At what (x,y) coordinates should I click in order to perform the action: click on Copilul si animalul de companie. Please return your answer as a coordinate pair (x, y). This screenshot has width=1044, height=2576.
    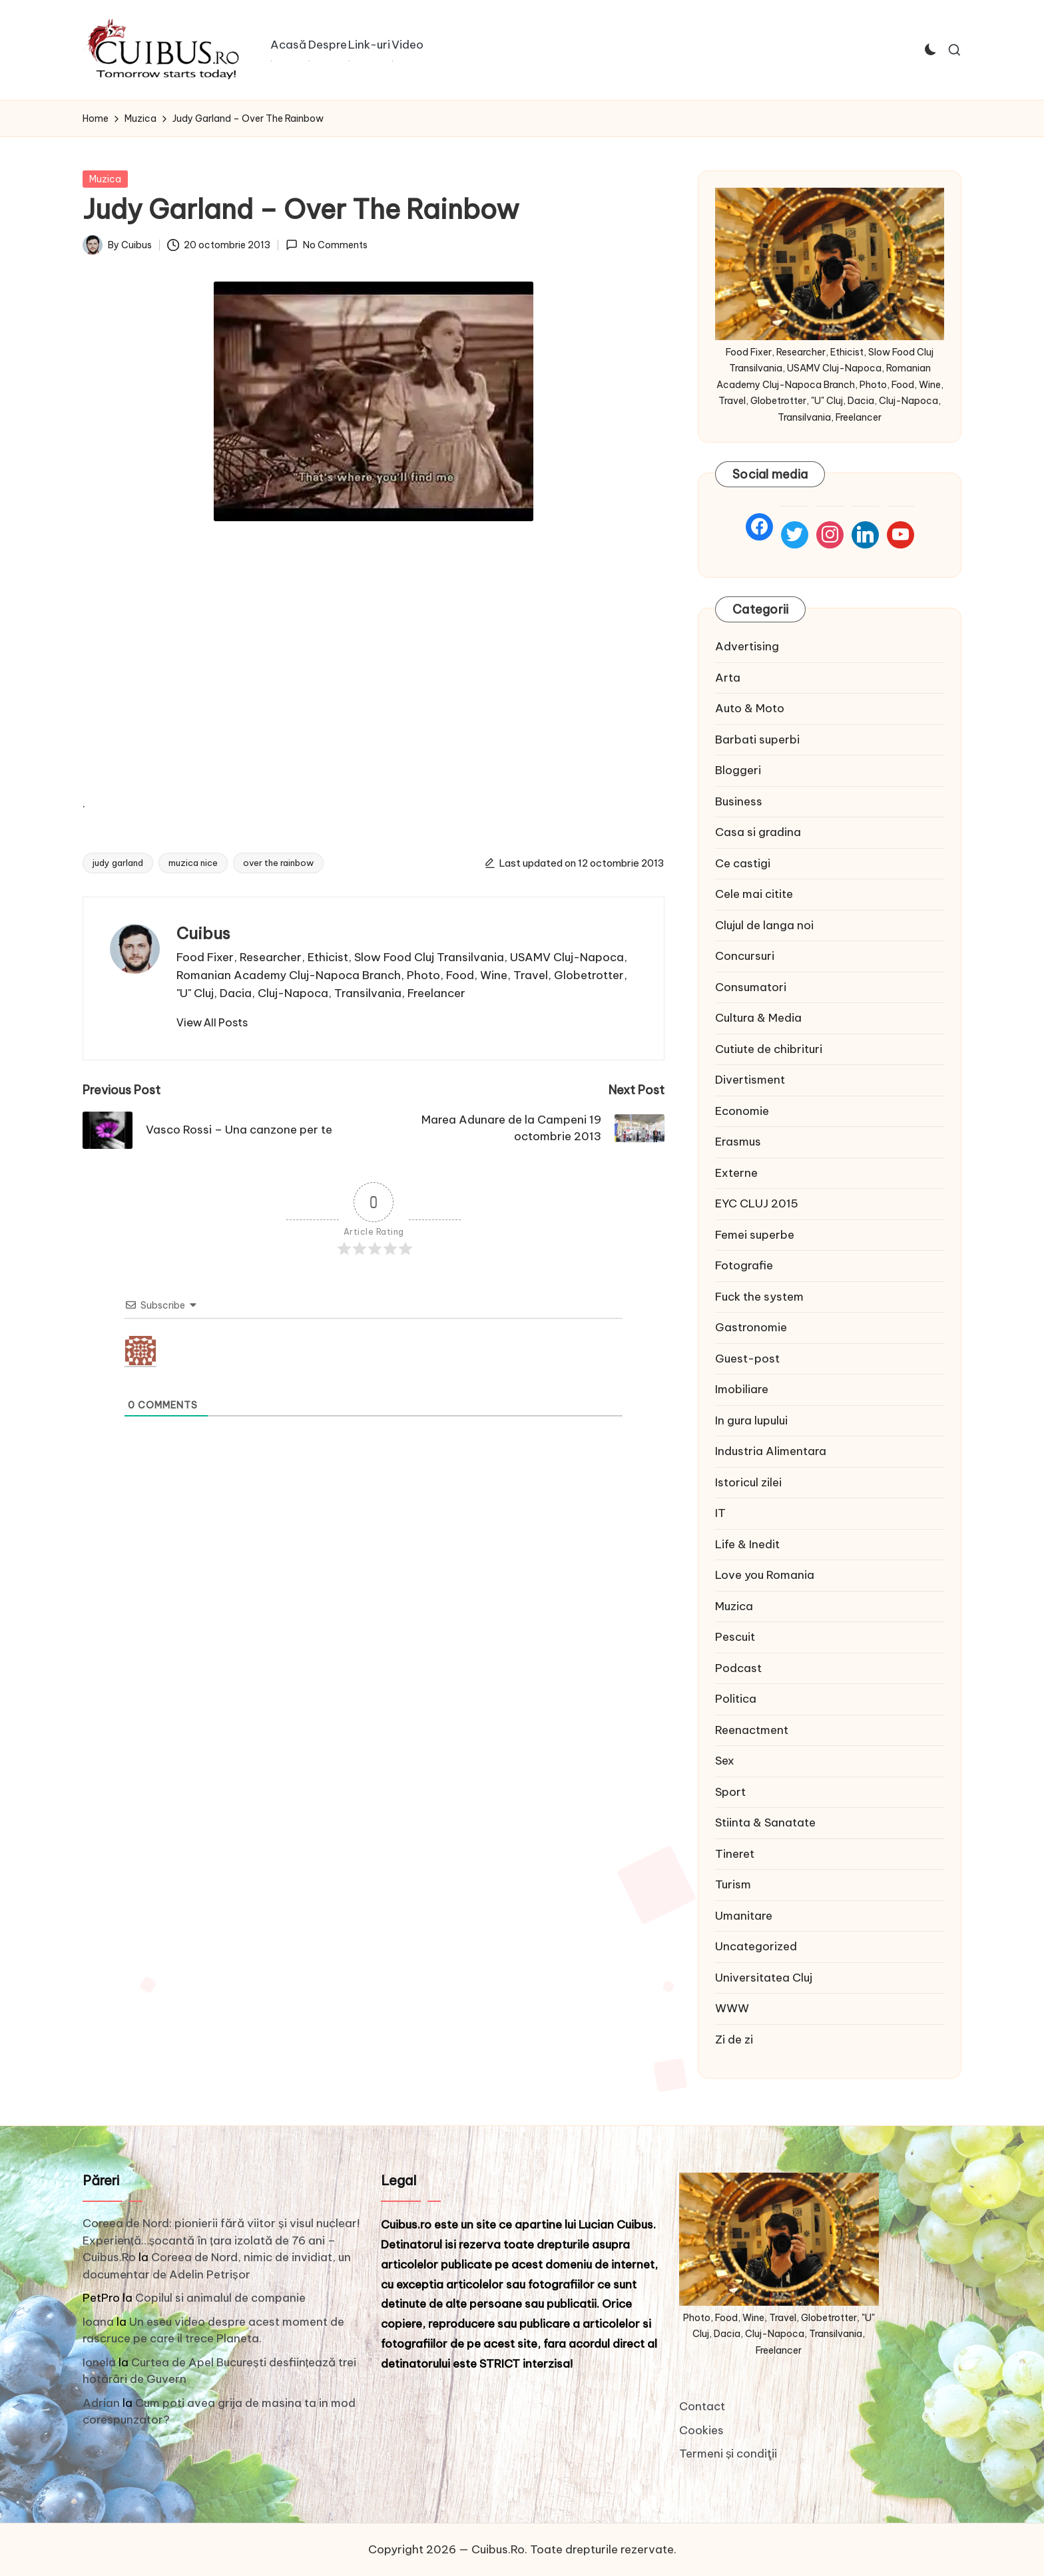
    Looking at the image, I should click on (220, 2297).